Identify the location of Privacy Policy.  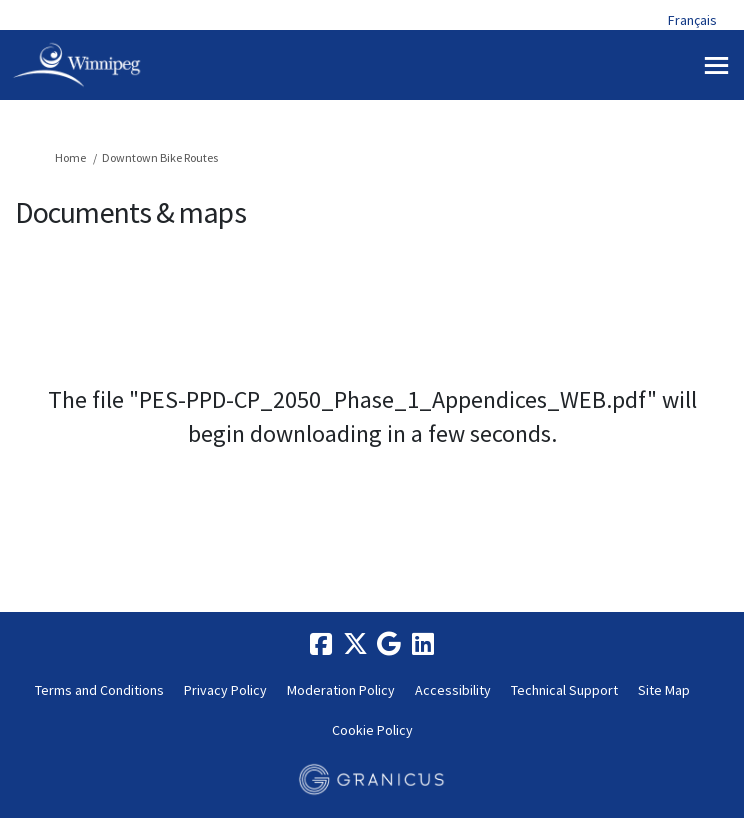
(225, 690).